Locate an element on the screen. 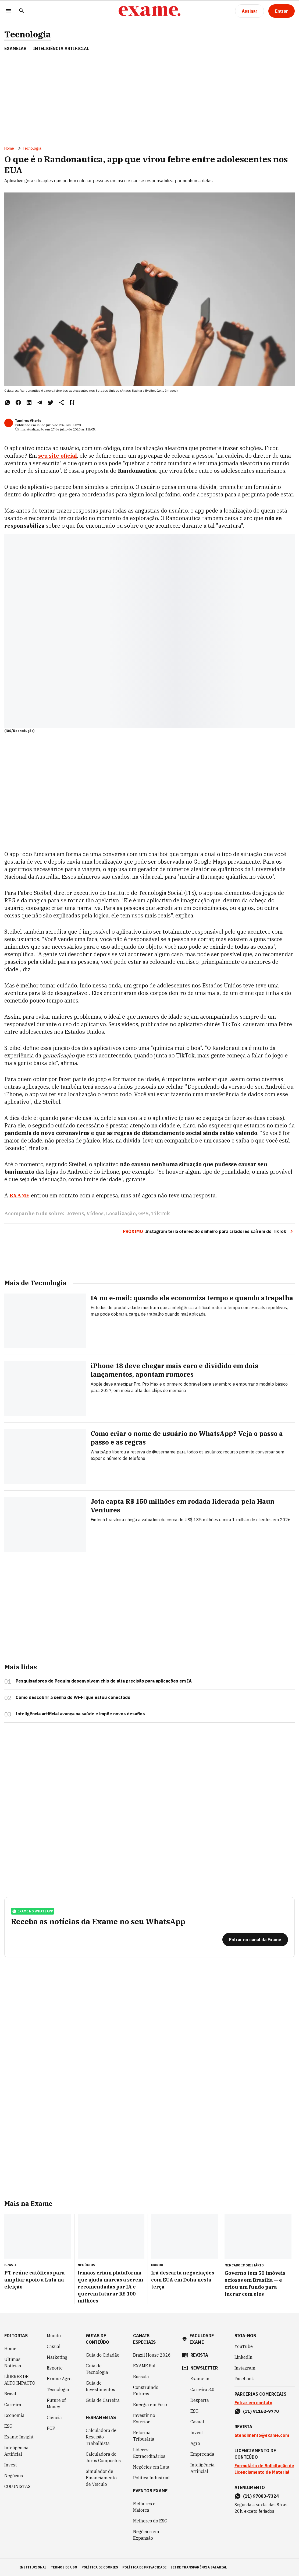 The width and height of the screenshot is (299, 2576). Ciência is located at coordinates (54, 2417).